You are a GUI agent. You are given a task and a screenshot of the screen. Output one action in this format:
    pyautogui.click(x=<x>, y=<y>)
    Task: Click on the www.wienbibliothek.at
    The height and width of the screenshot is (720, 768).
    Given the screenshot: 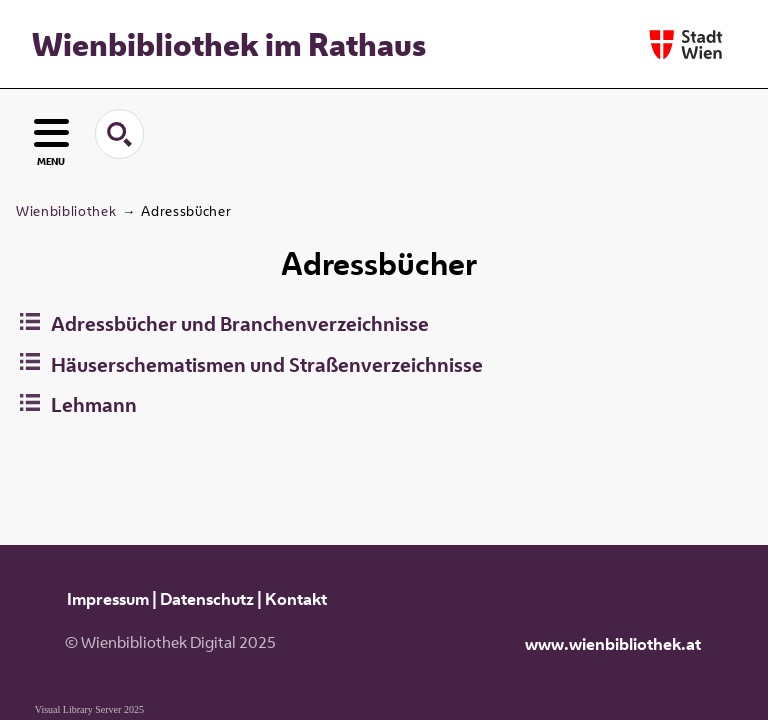 What is the action you would take?
    pyautogui.click(x=613, y=644)
    